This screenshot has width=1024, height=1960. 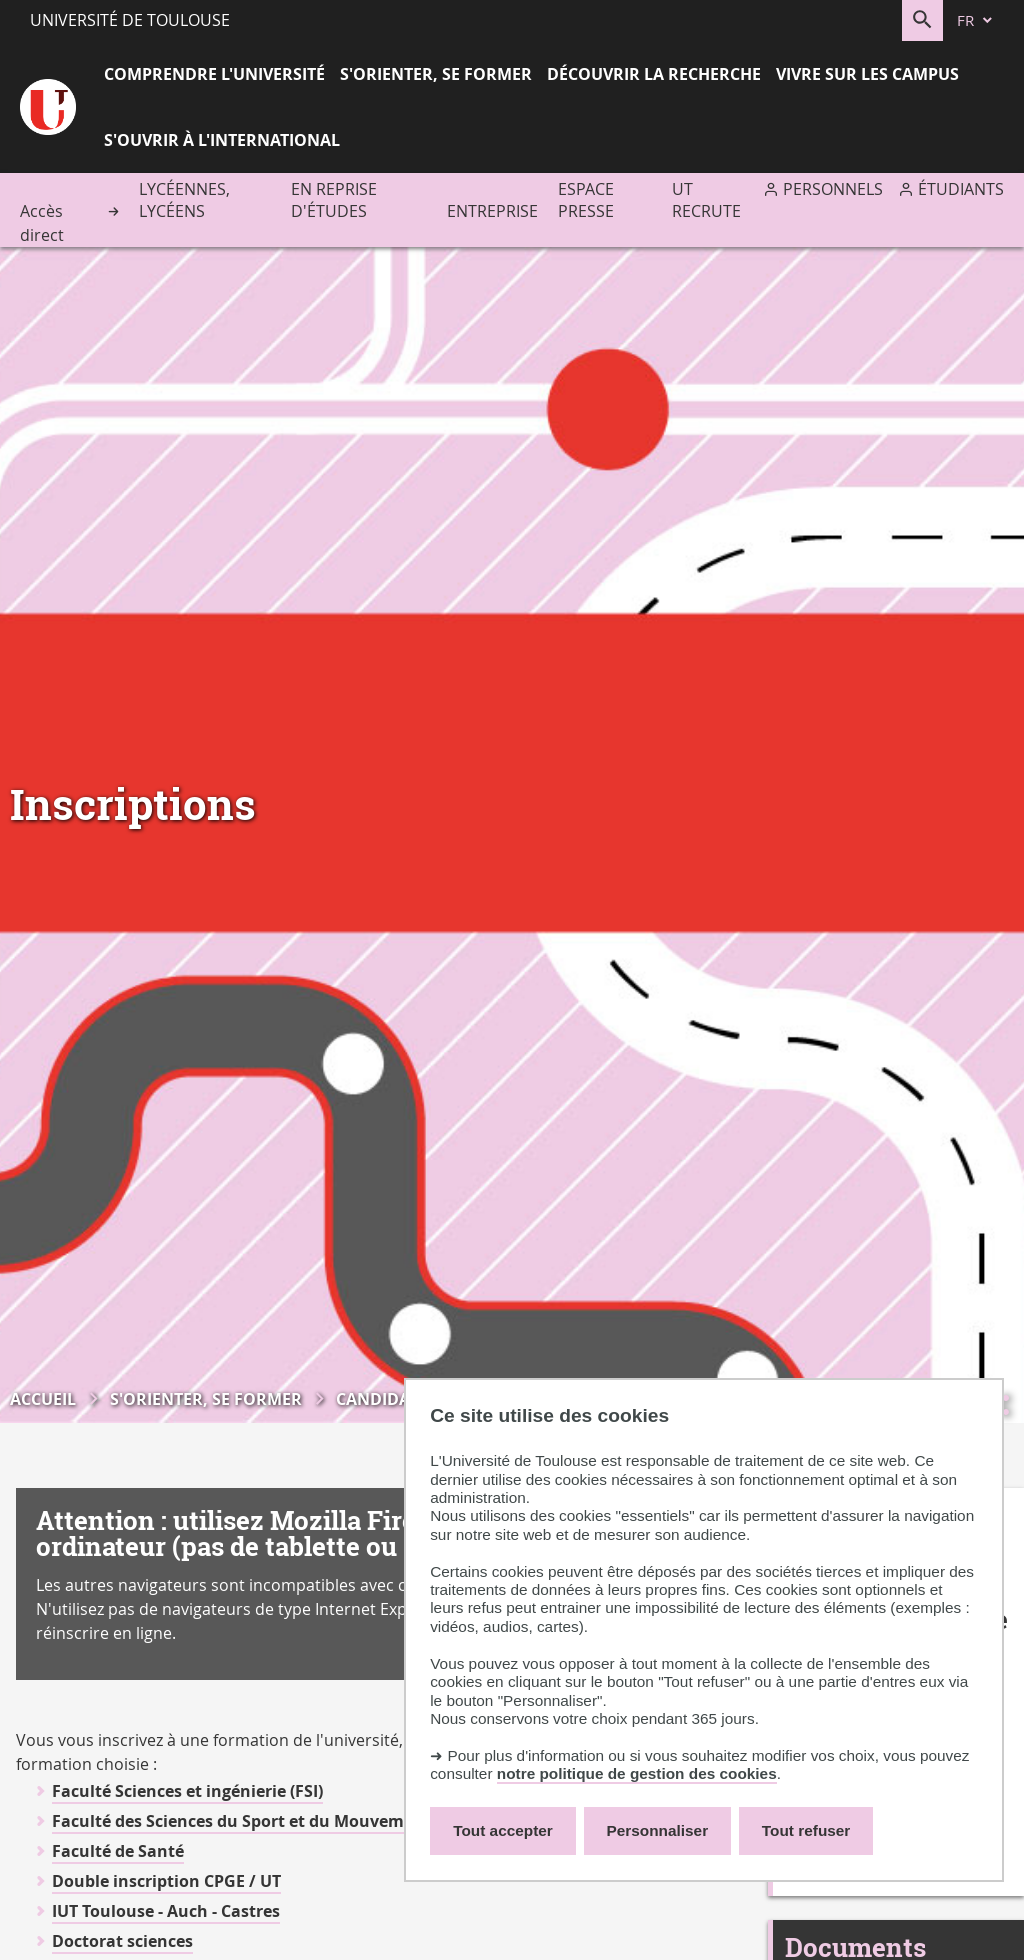 I want to click on notre politique de gestion des cookies, so click(x=637, y=1773).